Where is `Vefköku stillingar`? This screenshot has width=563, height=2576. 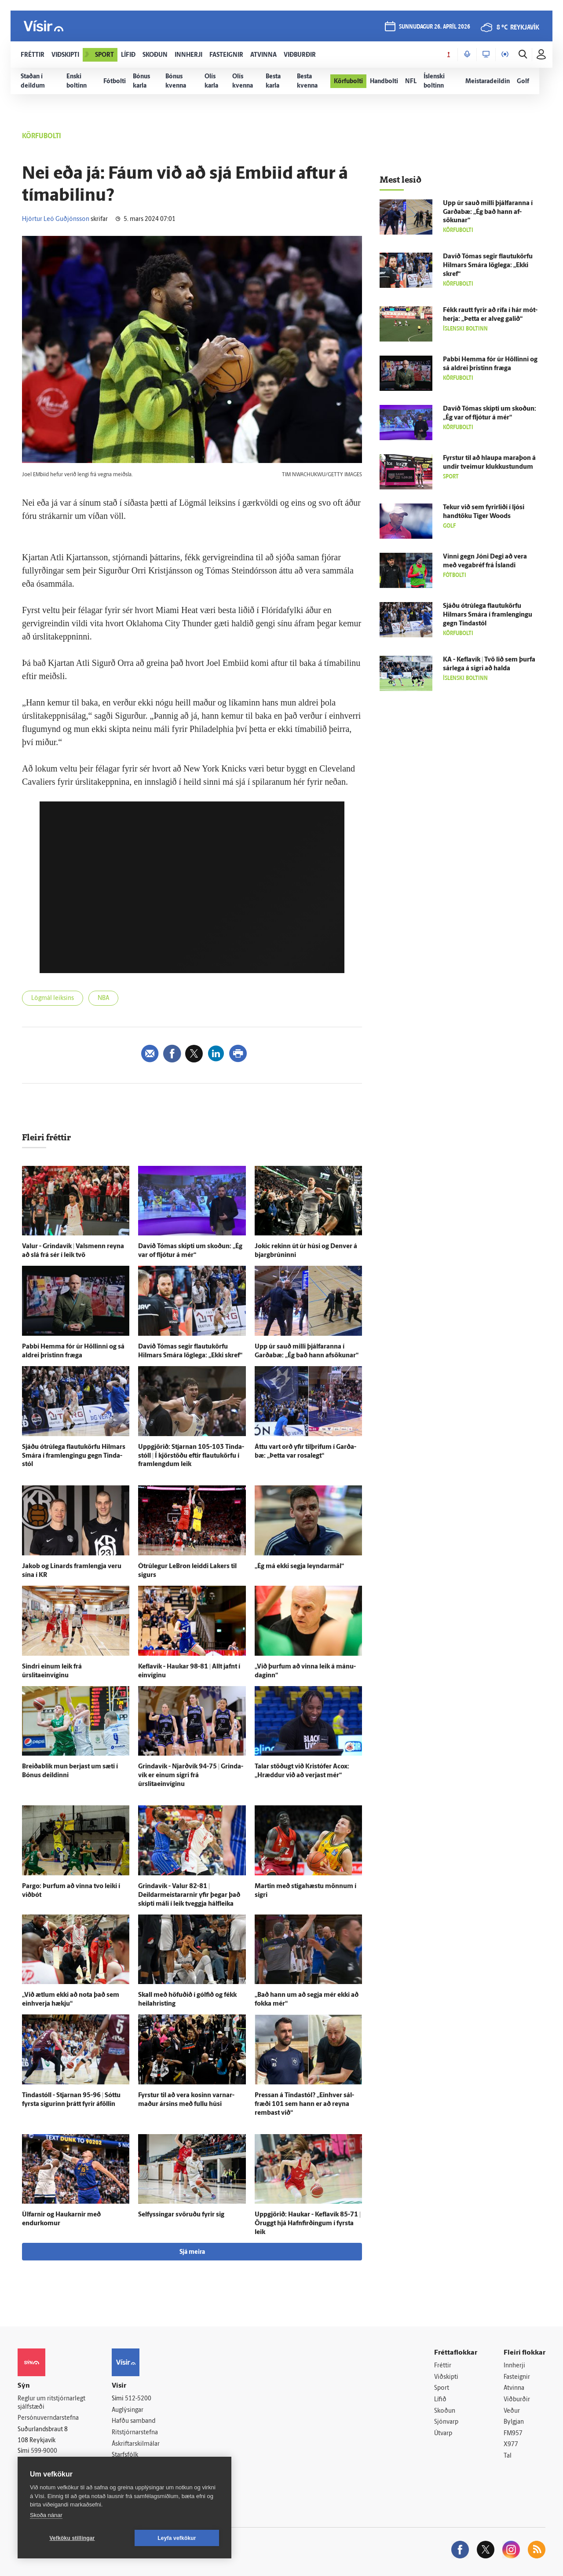 Vefköku stillingar is located at coordinates (72, 2538).